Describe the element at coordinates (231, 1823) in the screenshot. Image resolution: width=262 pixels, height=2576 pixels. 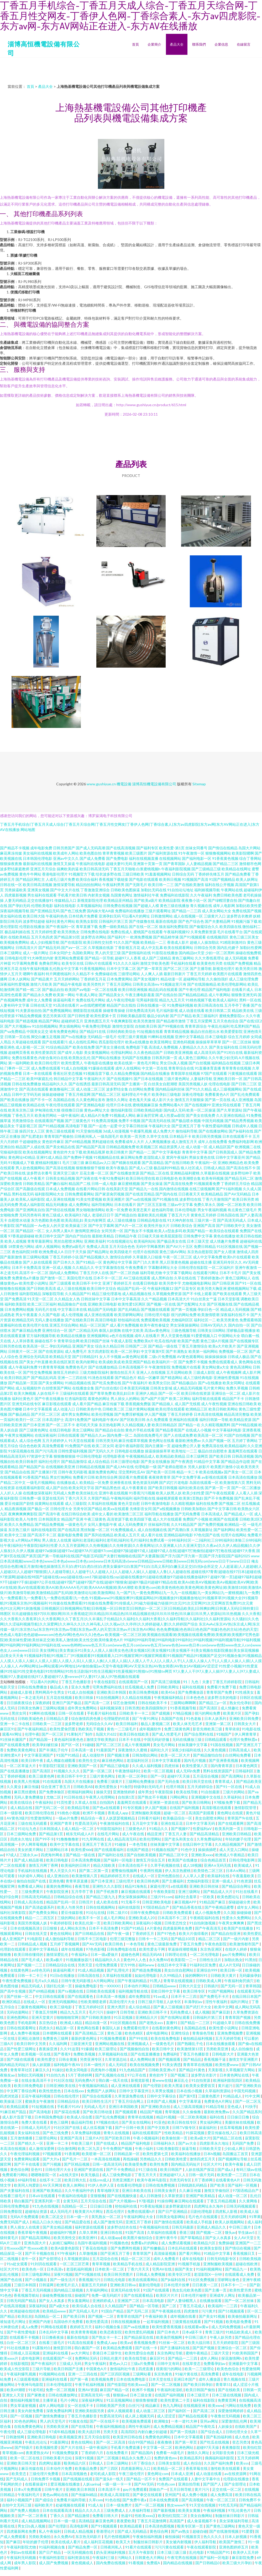
I see `国产在线观看网` at that location.